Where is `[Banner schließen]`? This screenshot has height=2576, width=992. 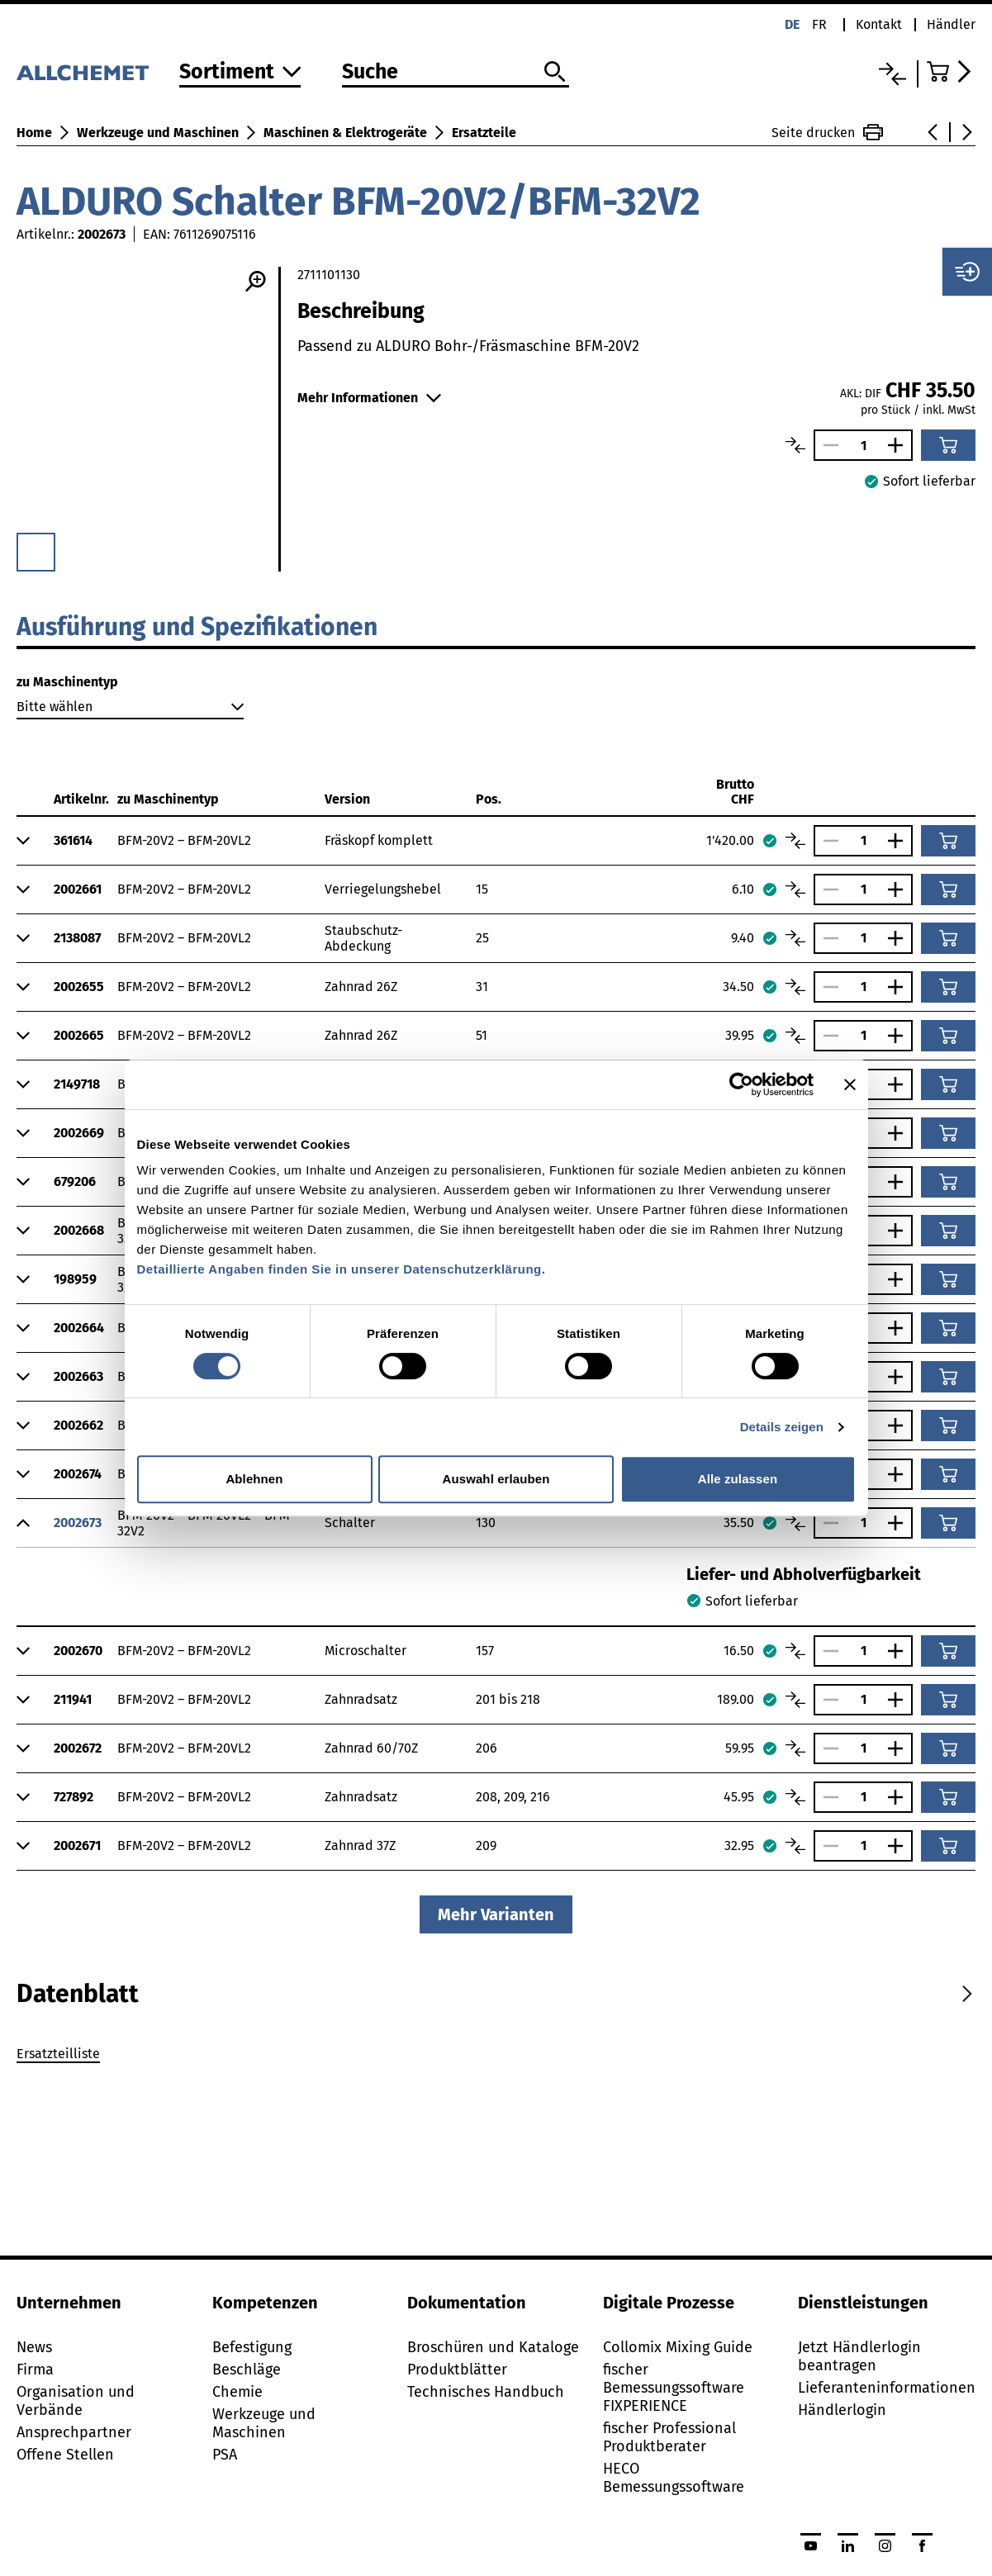
[Banner schließen] is located at coordinates (850, 1084).